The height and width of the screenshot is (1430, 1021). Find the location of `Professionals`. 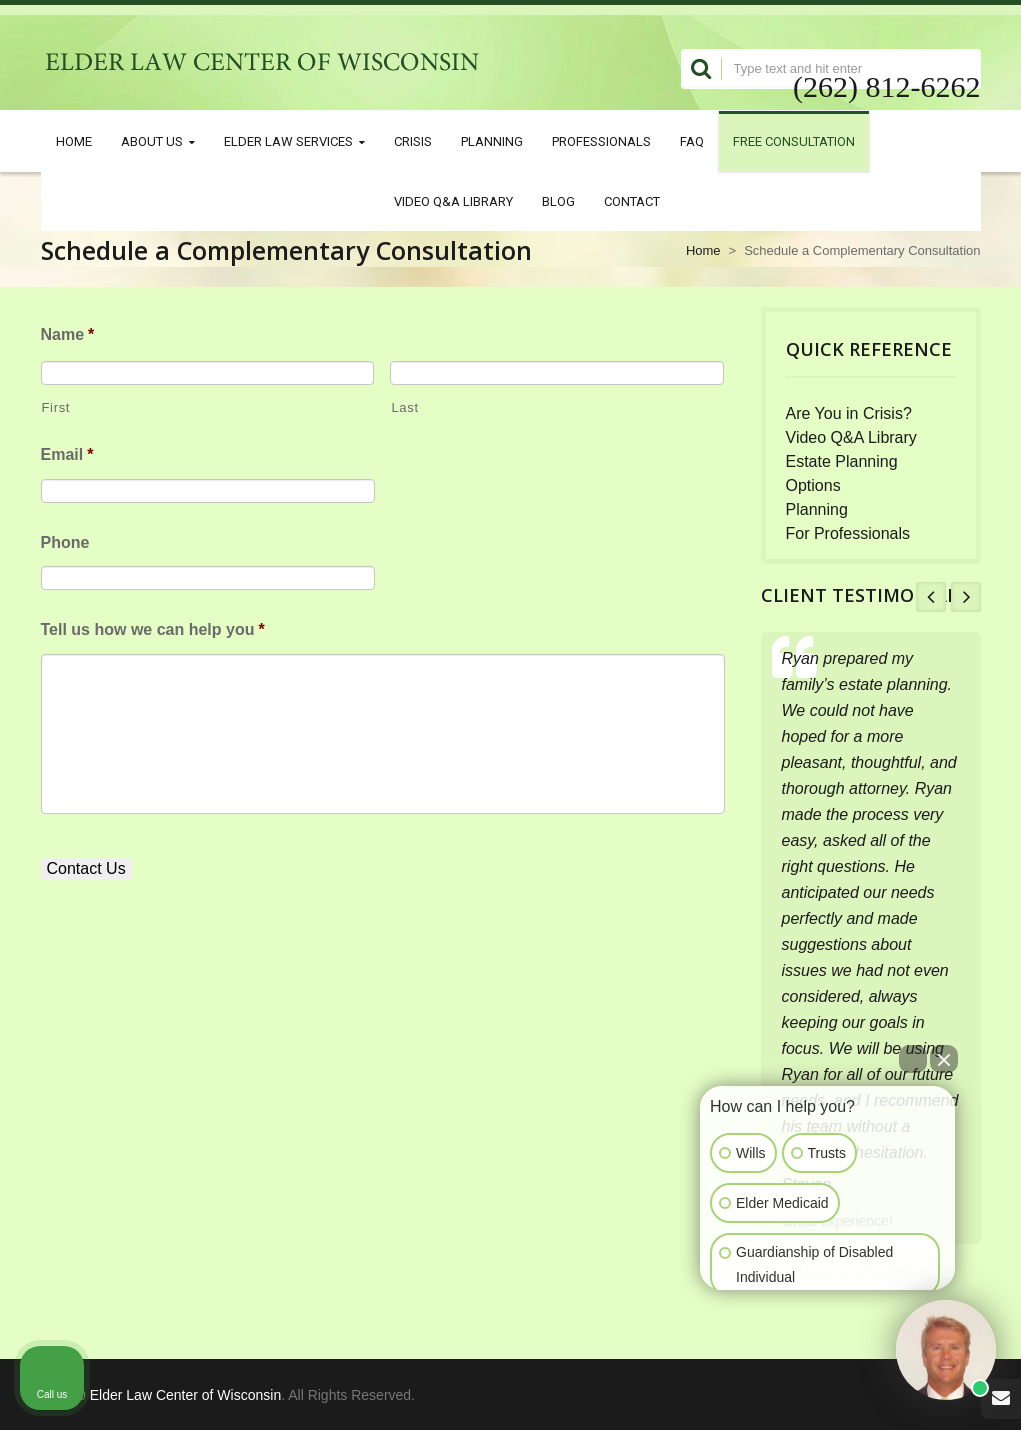

Professionals is located at coordinates (601, 141).